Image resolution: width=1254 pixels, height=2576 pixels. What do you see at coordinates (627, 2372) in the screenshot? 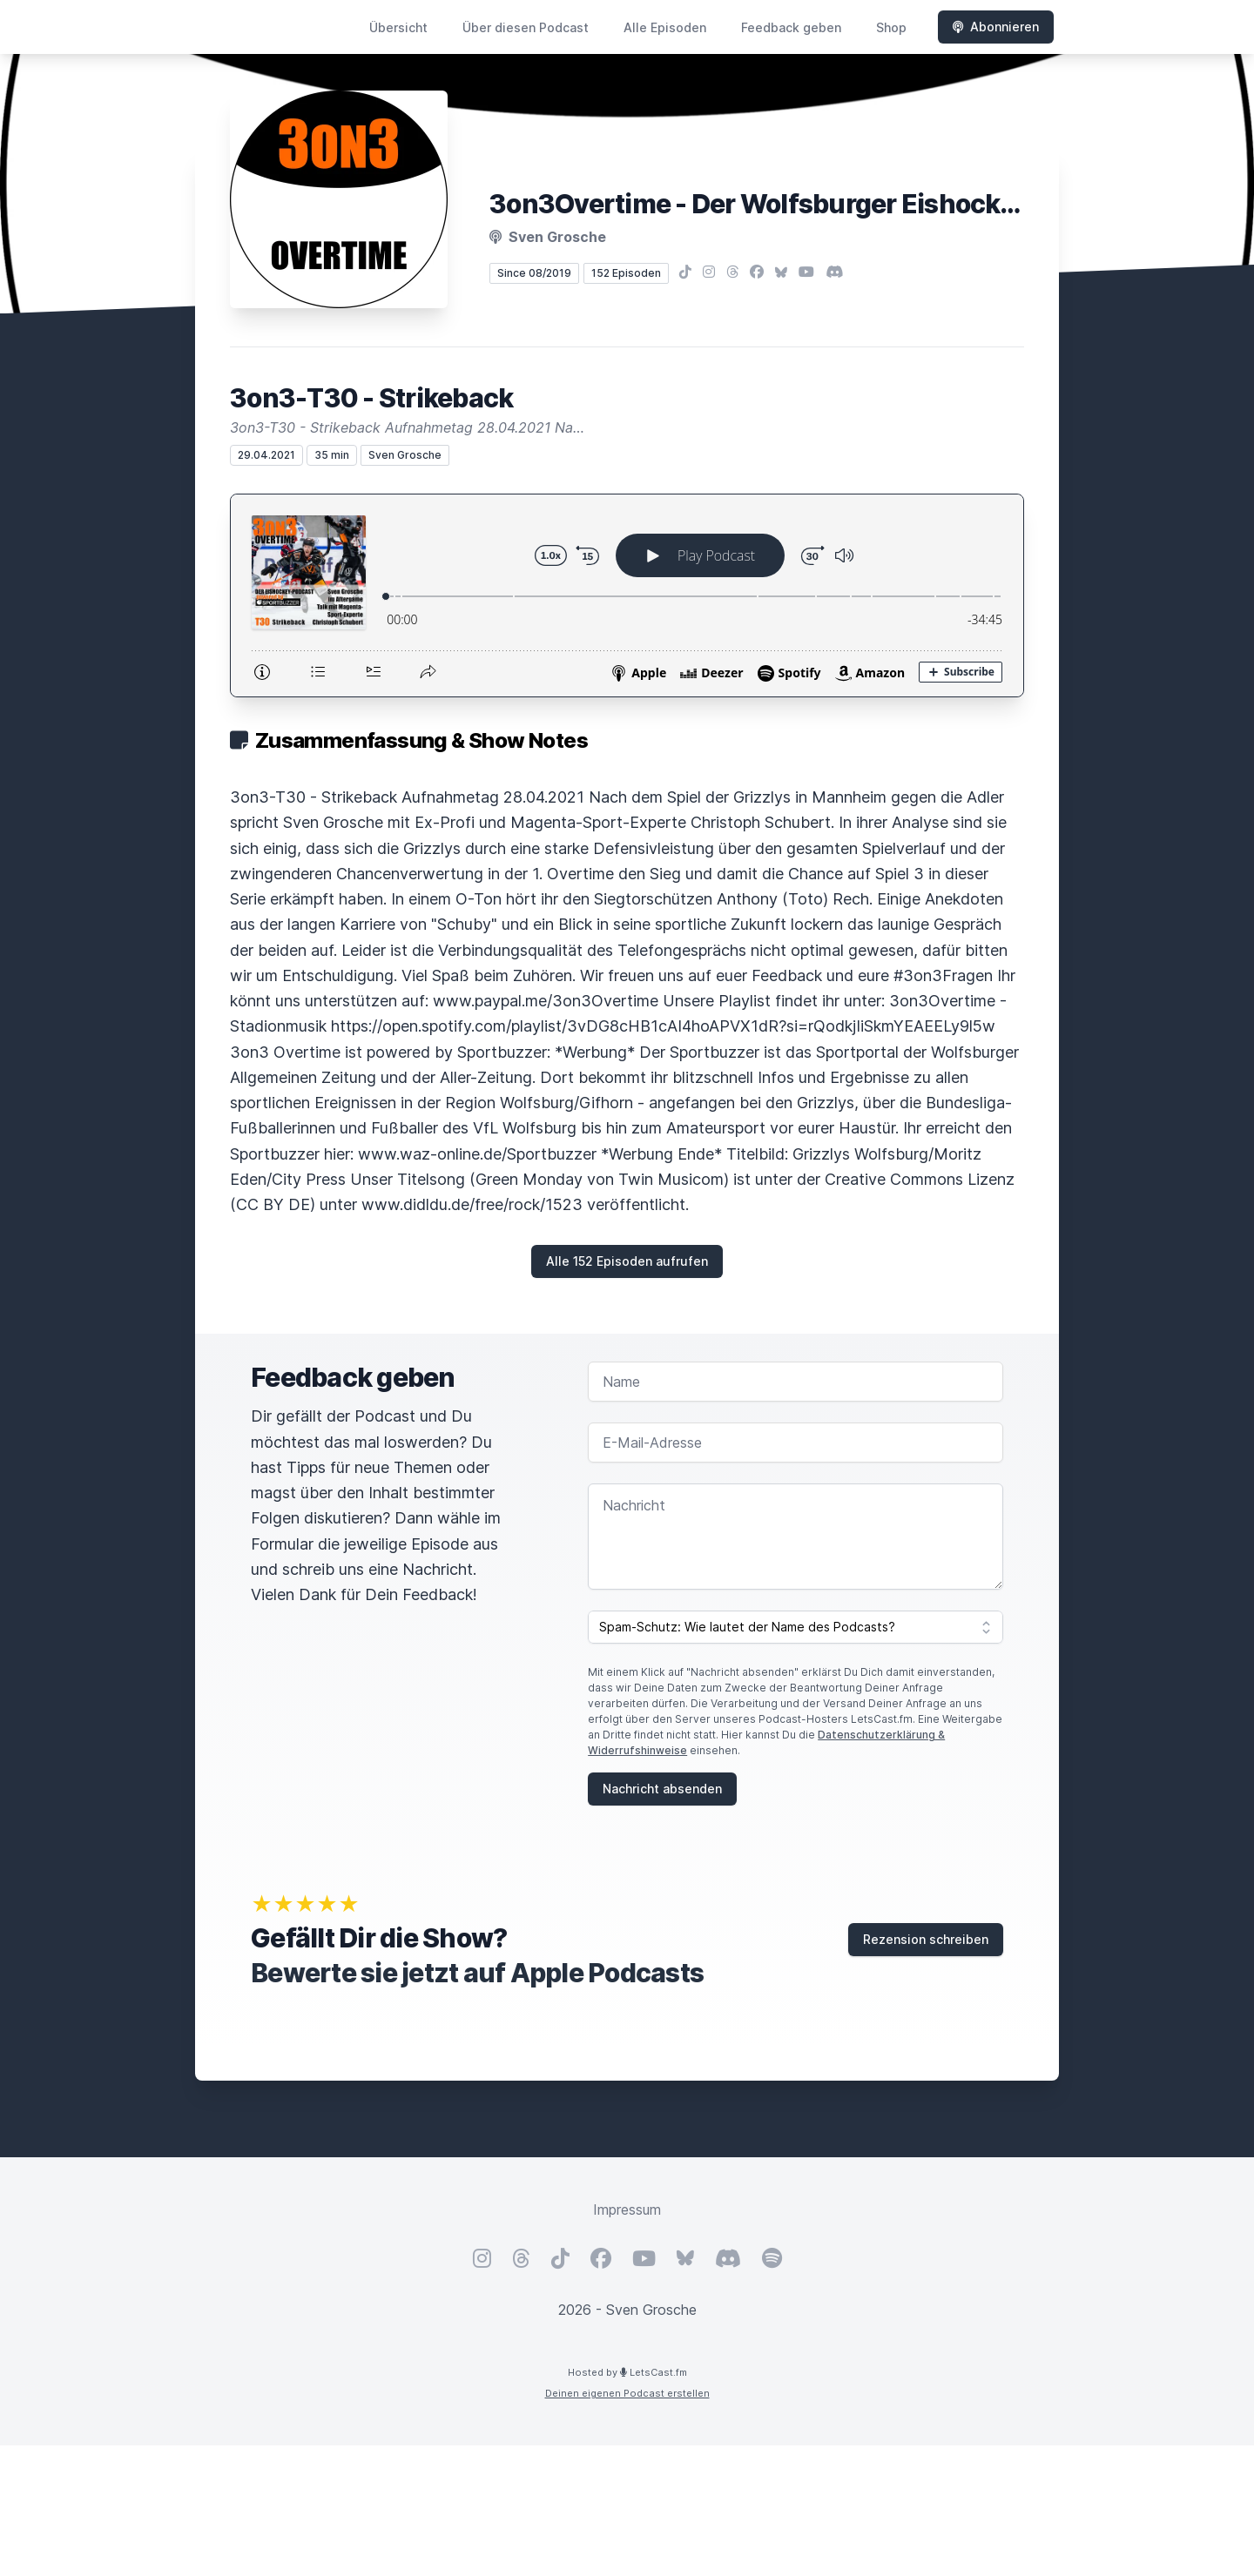
I see `Hosted by LetsCast.fm` at bounding box center [627, 2372].